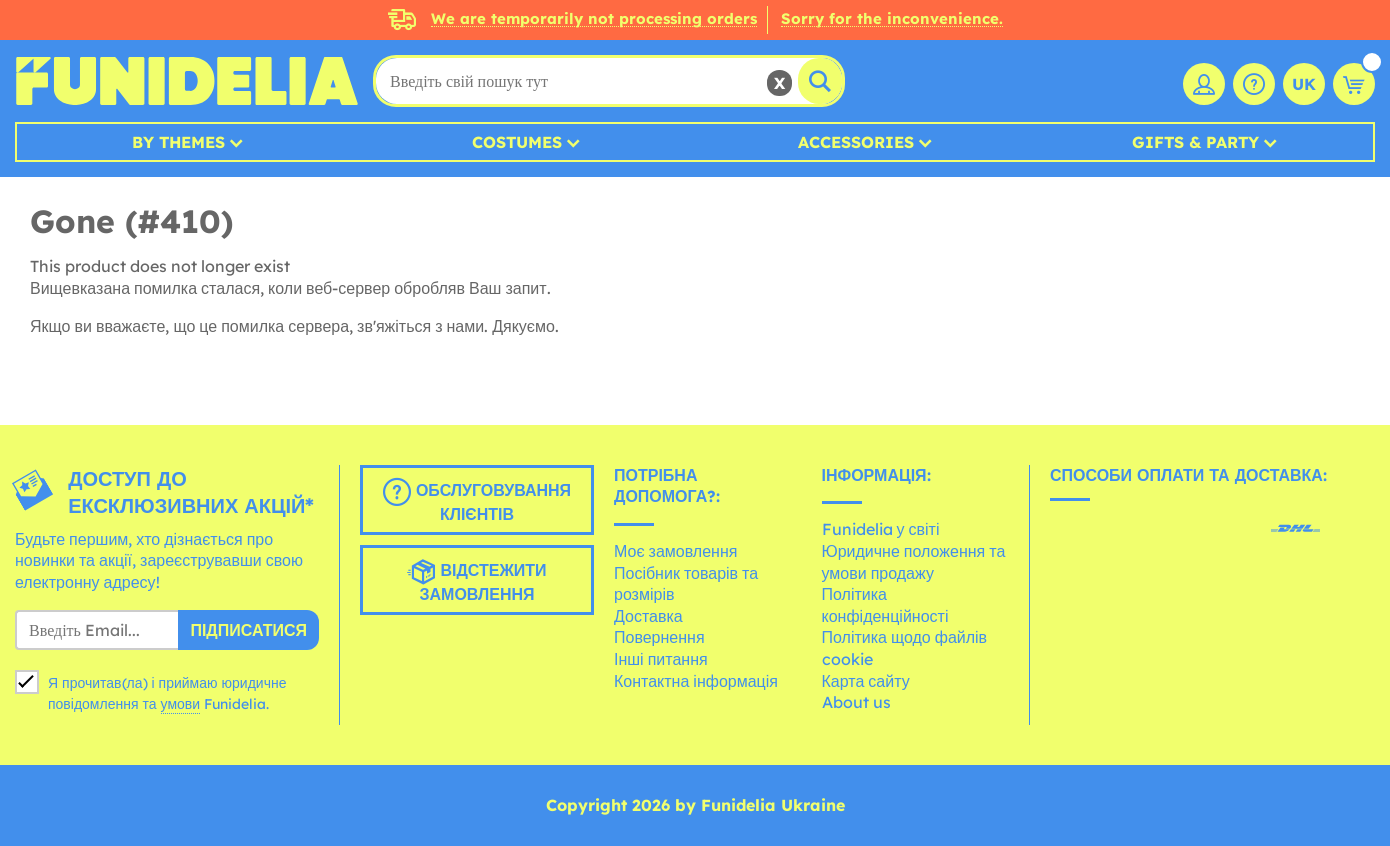  What do you see at coordinates (648, 616) in the screenshot?
I see `Доставка` at bounding box center [648, 616].